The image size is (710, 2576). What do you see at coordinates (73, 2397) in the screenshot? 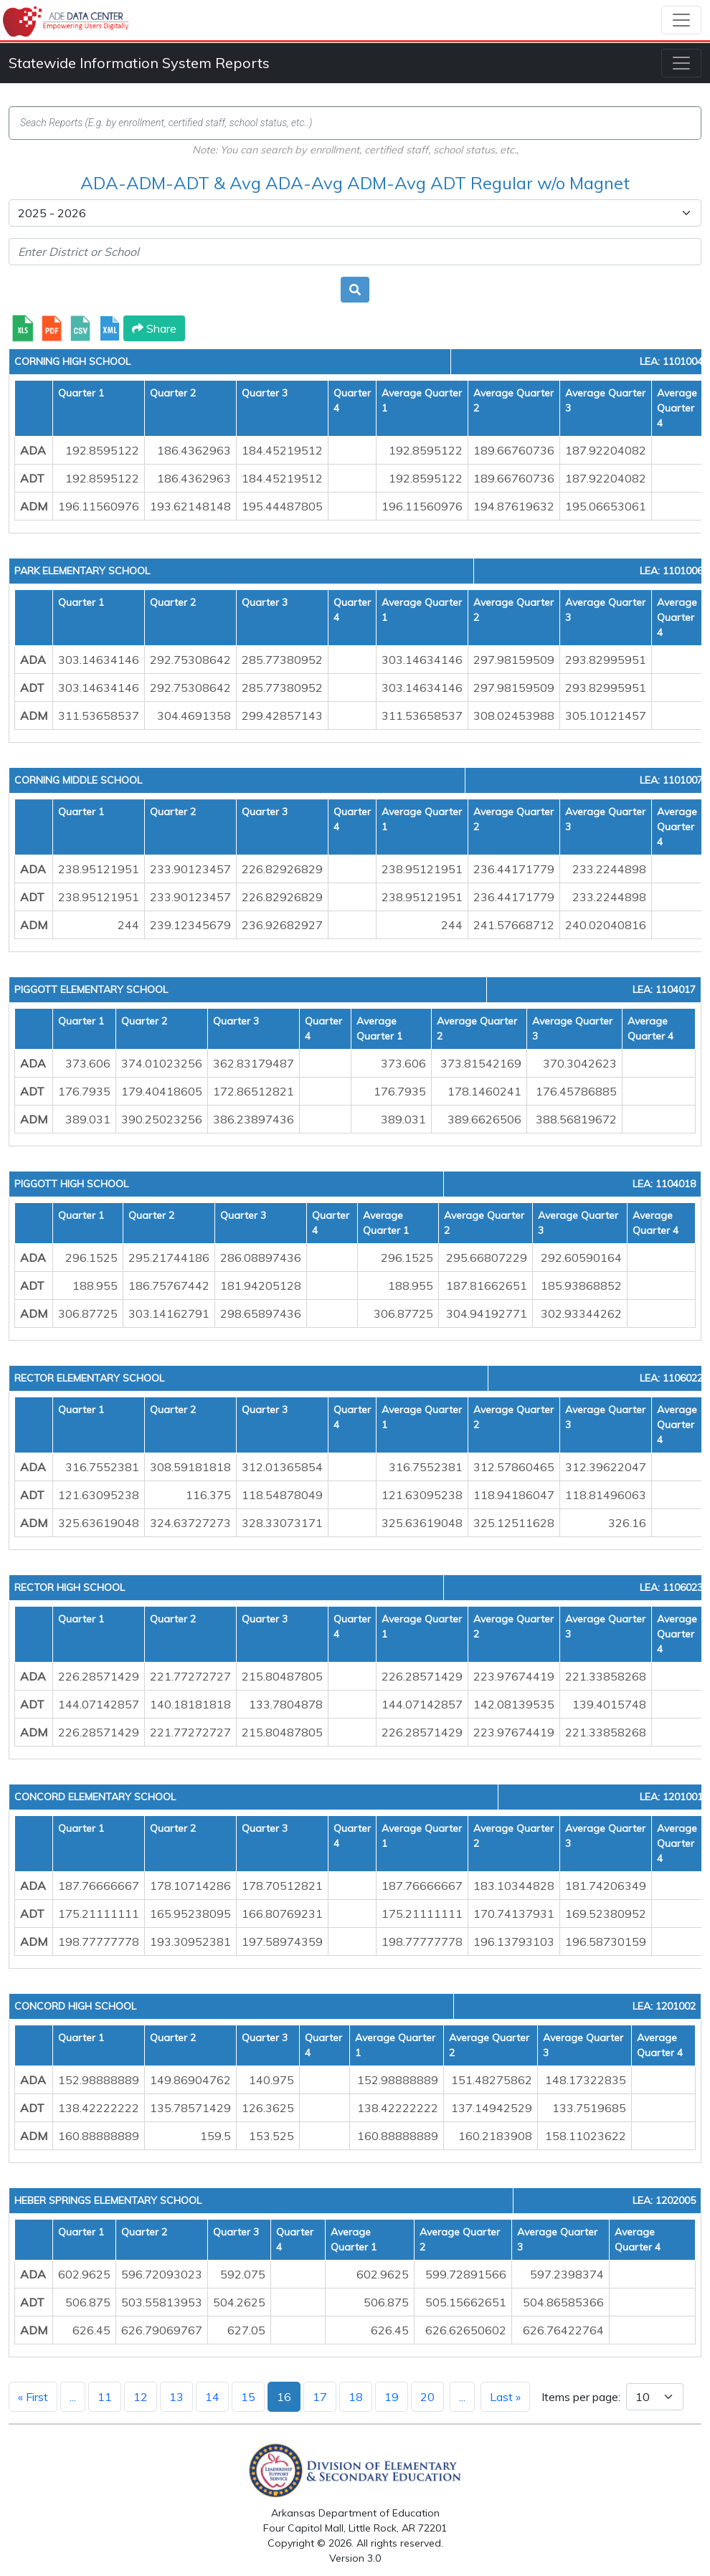
I see `...` at bounding box center [73, 2397].